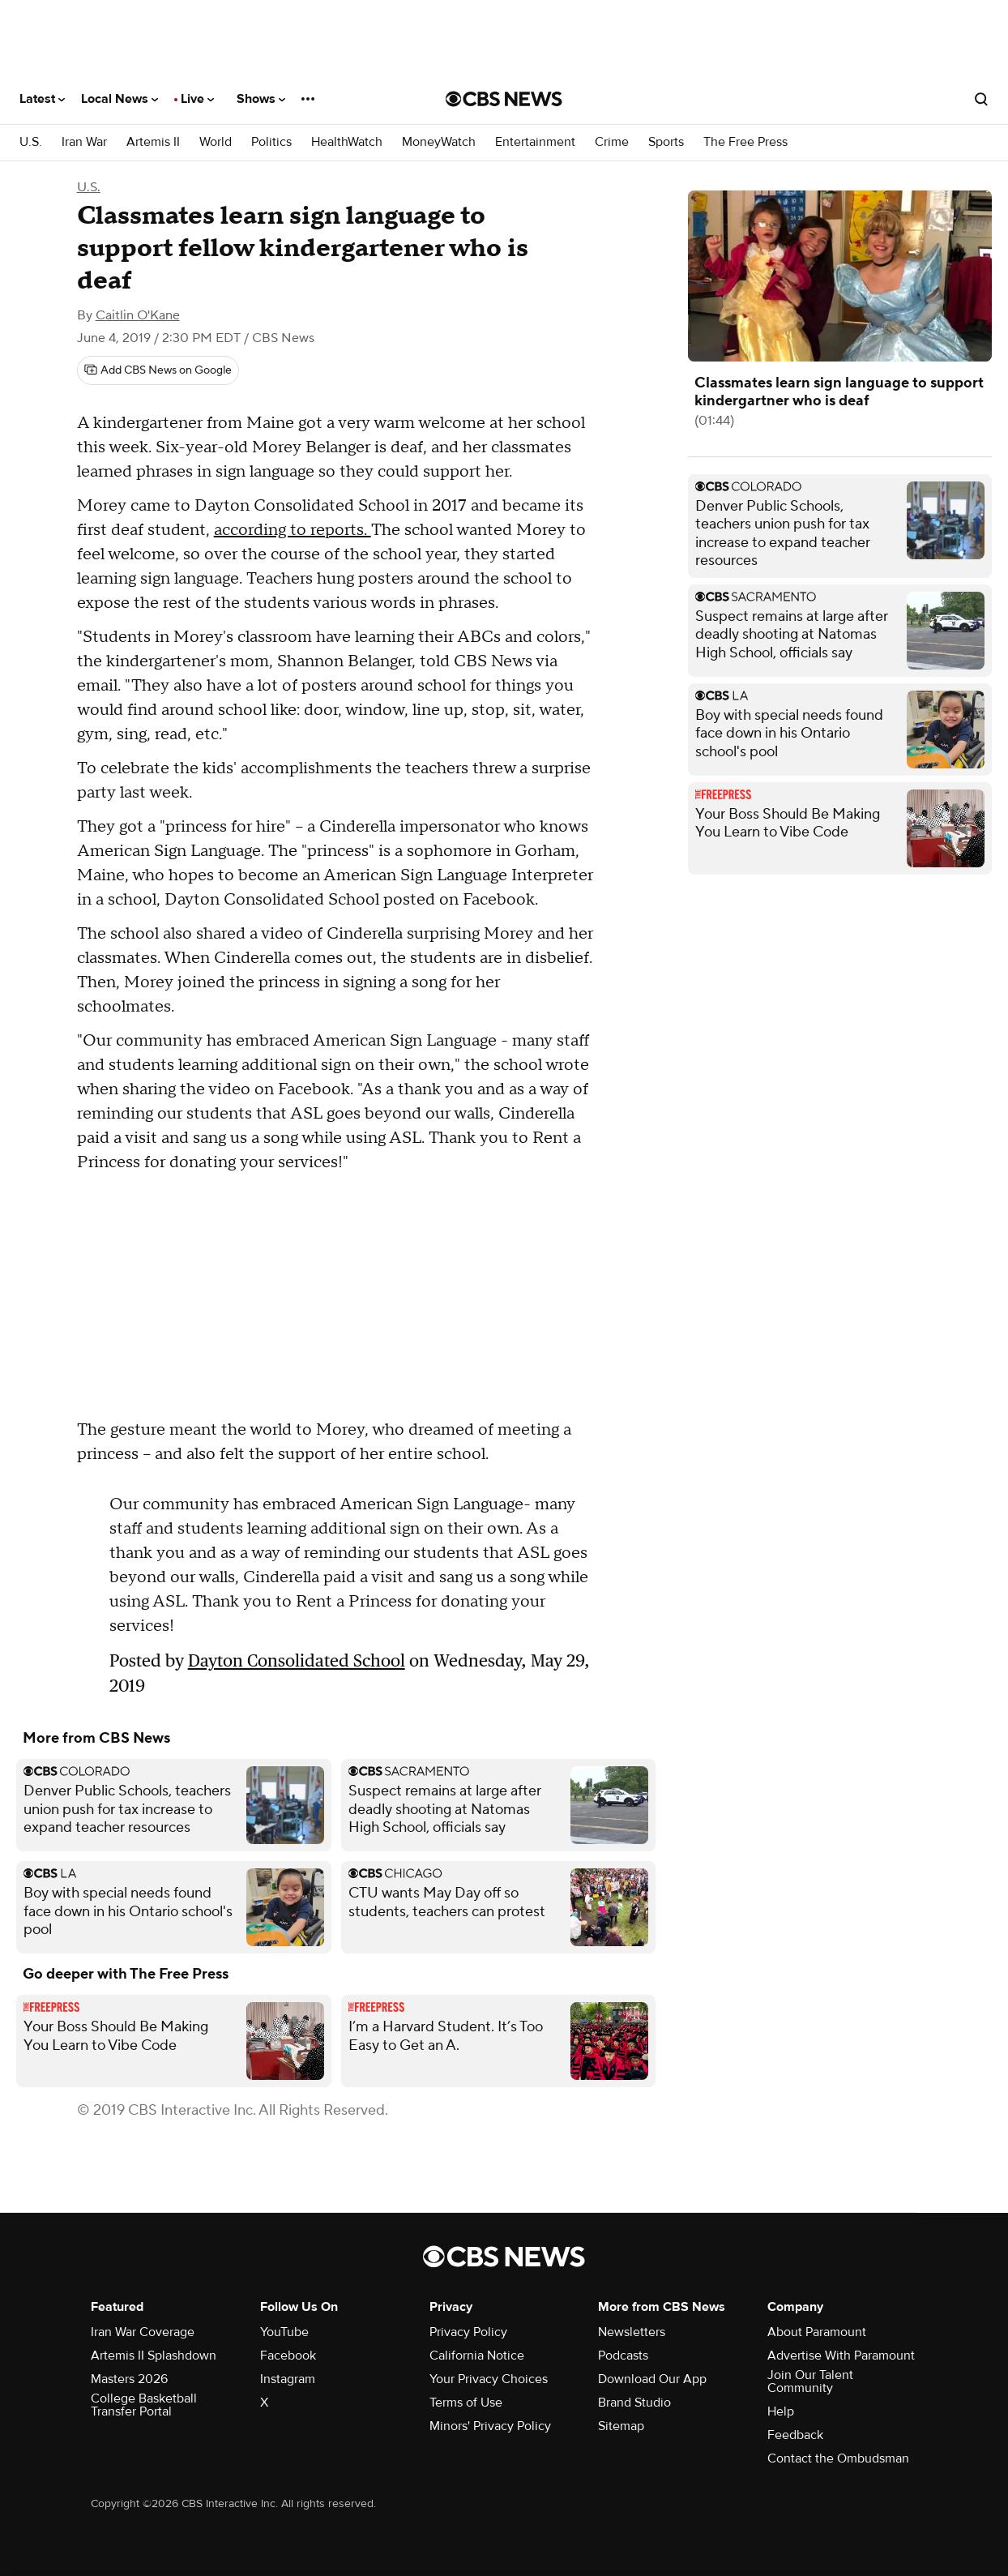 The height and width of the screenshot is (2576, 1008). I want to click on Masters 2026, so click(129, 2379).